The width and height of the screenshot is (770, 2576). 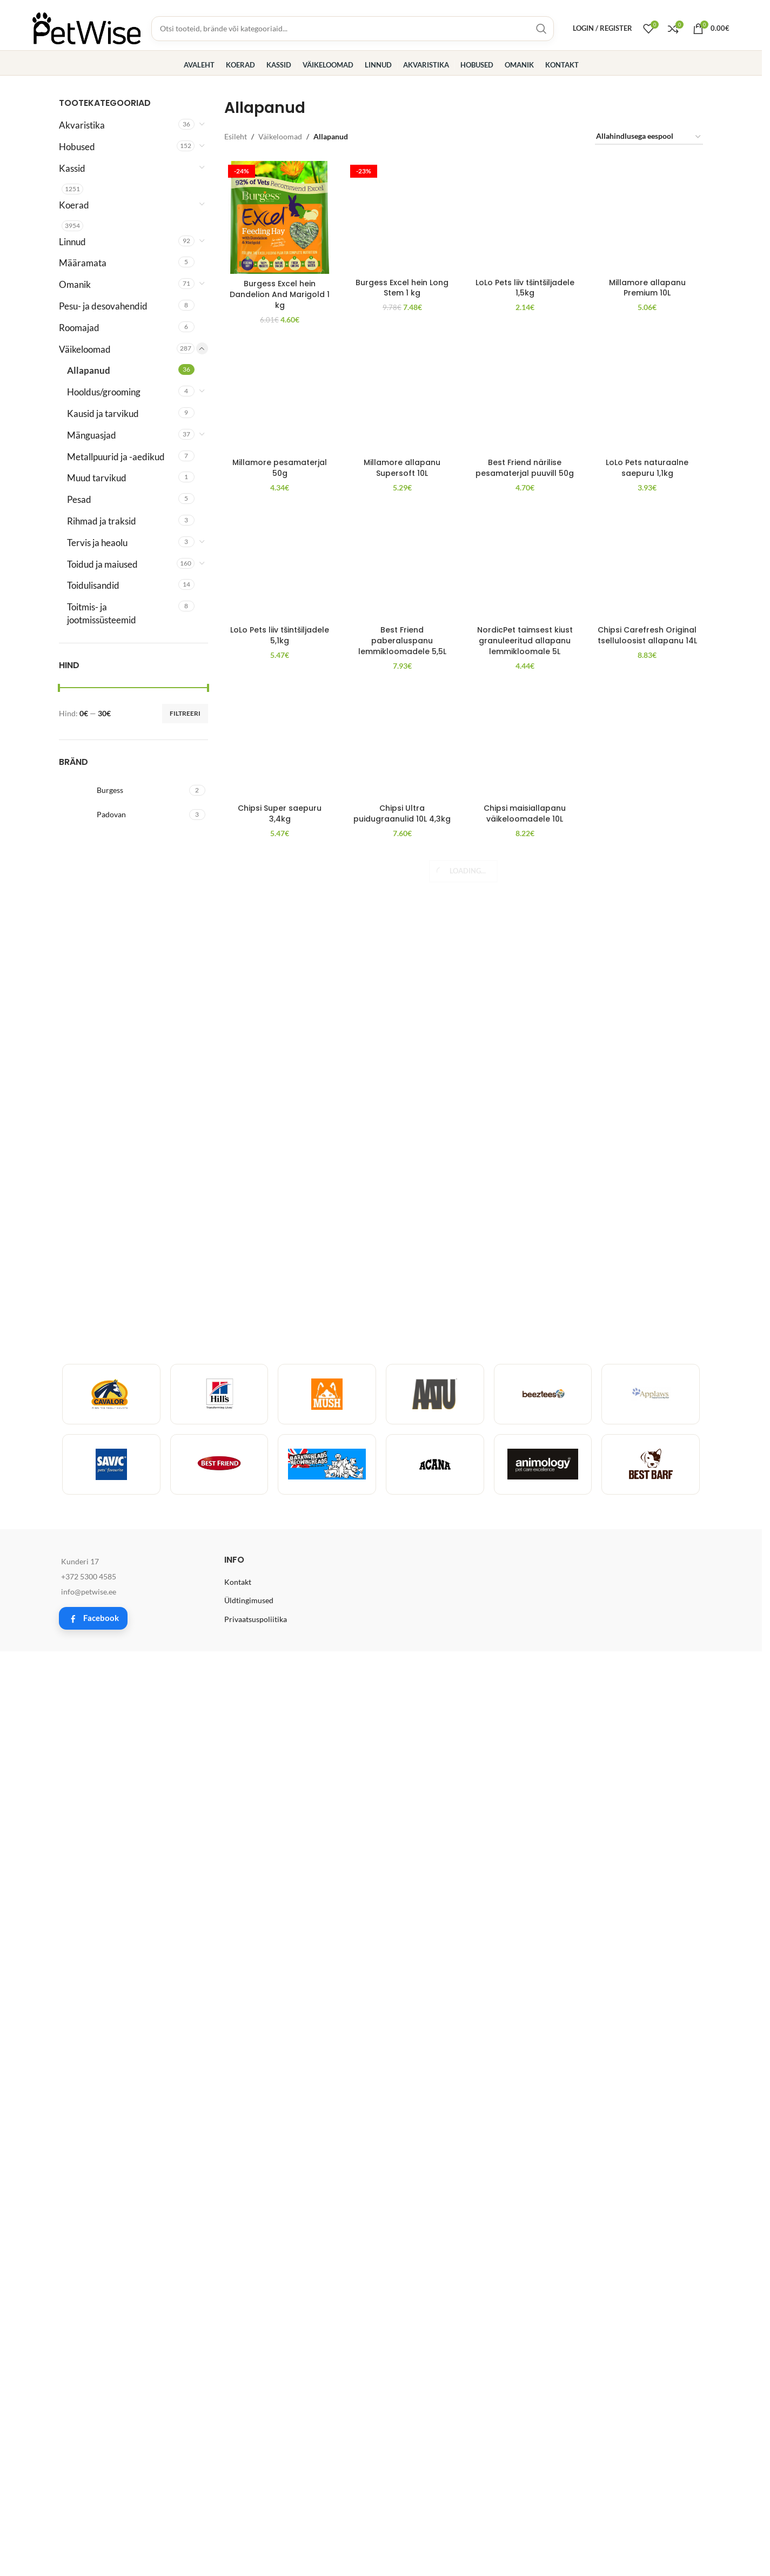 I want to click on Määramata, so click(x=82, y=262).